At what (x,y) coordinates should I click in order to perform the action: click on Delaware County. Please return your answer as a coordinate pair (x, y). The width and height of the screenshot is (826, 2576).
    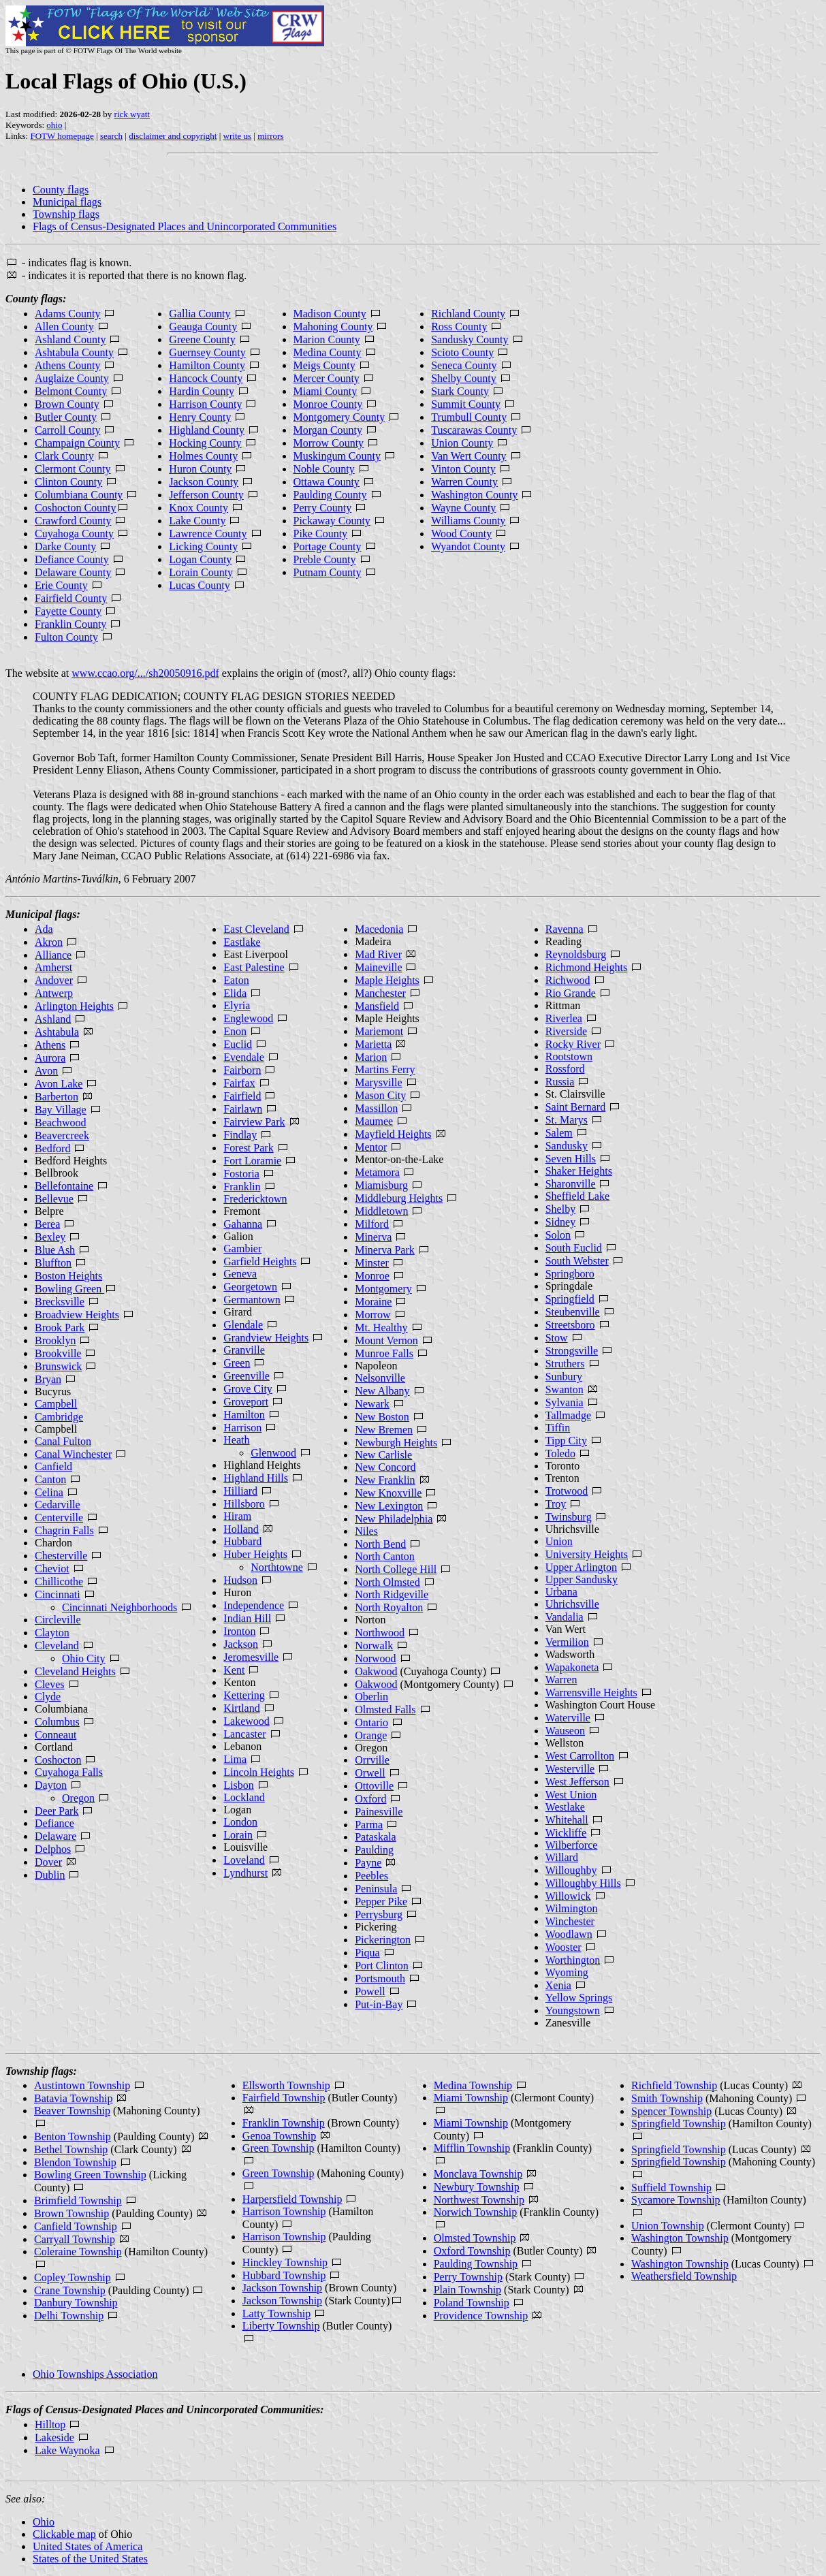
    Looking at the image, I should click on (73, 572).